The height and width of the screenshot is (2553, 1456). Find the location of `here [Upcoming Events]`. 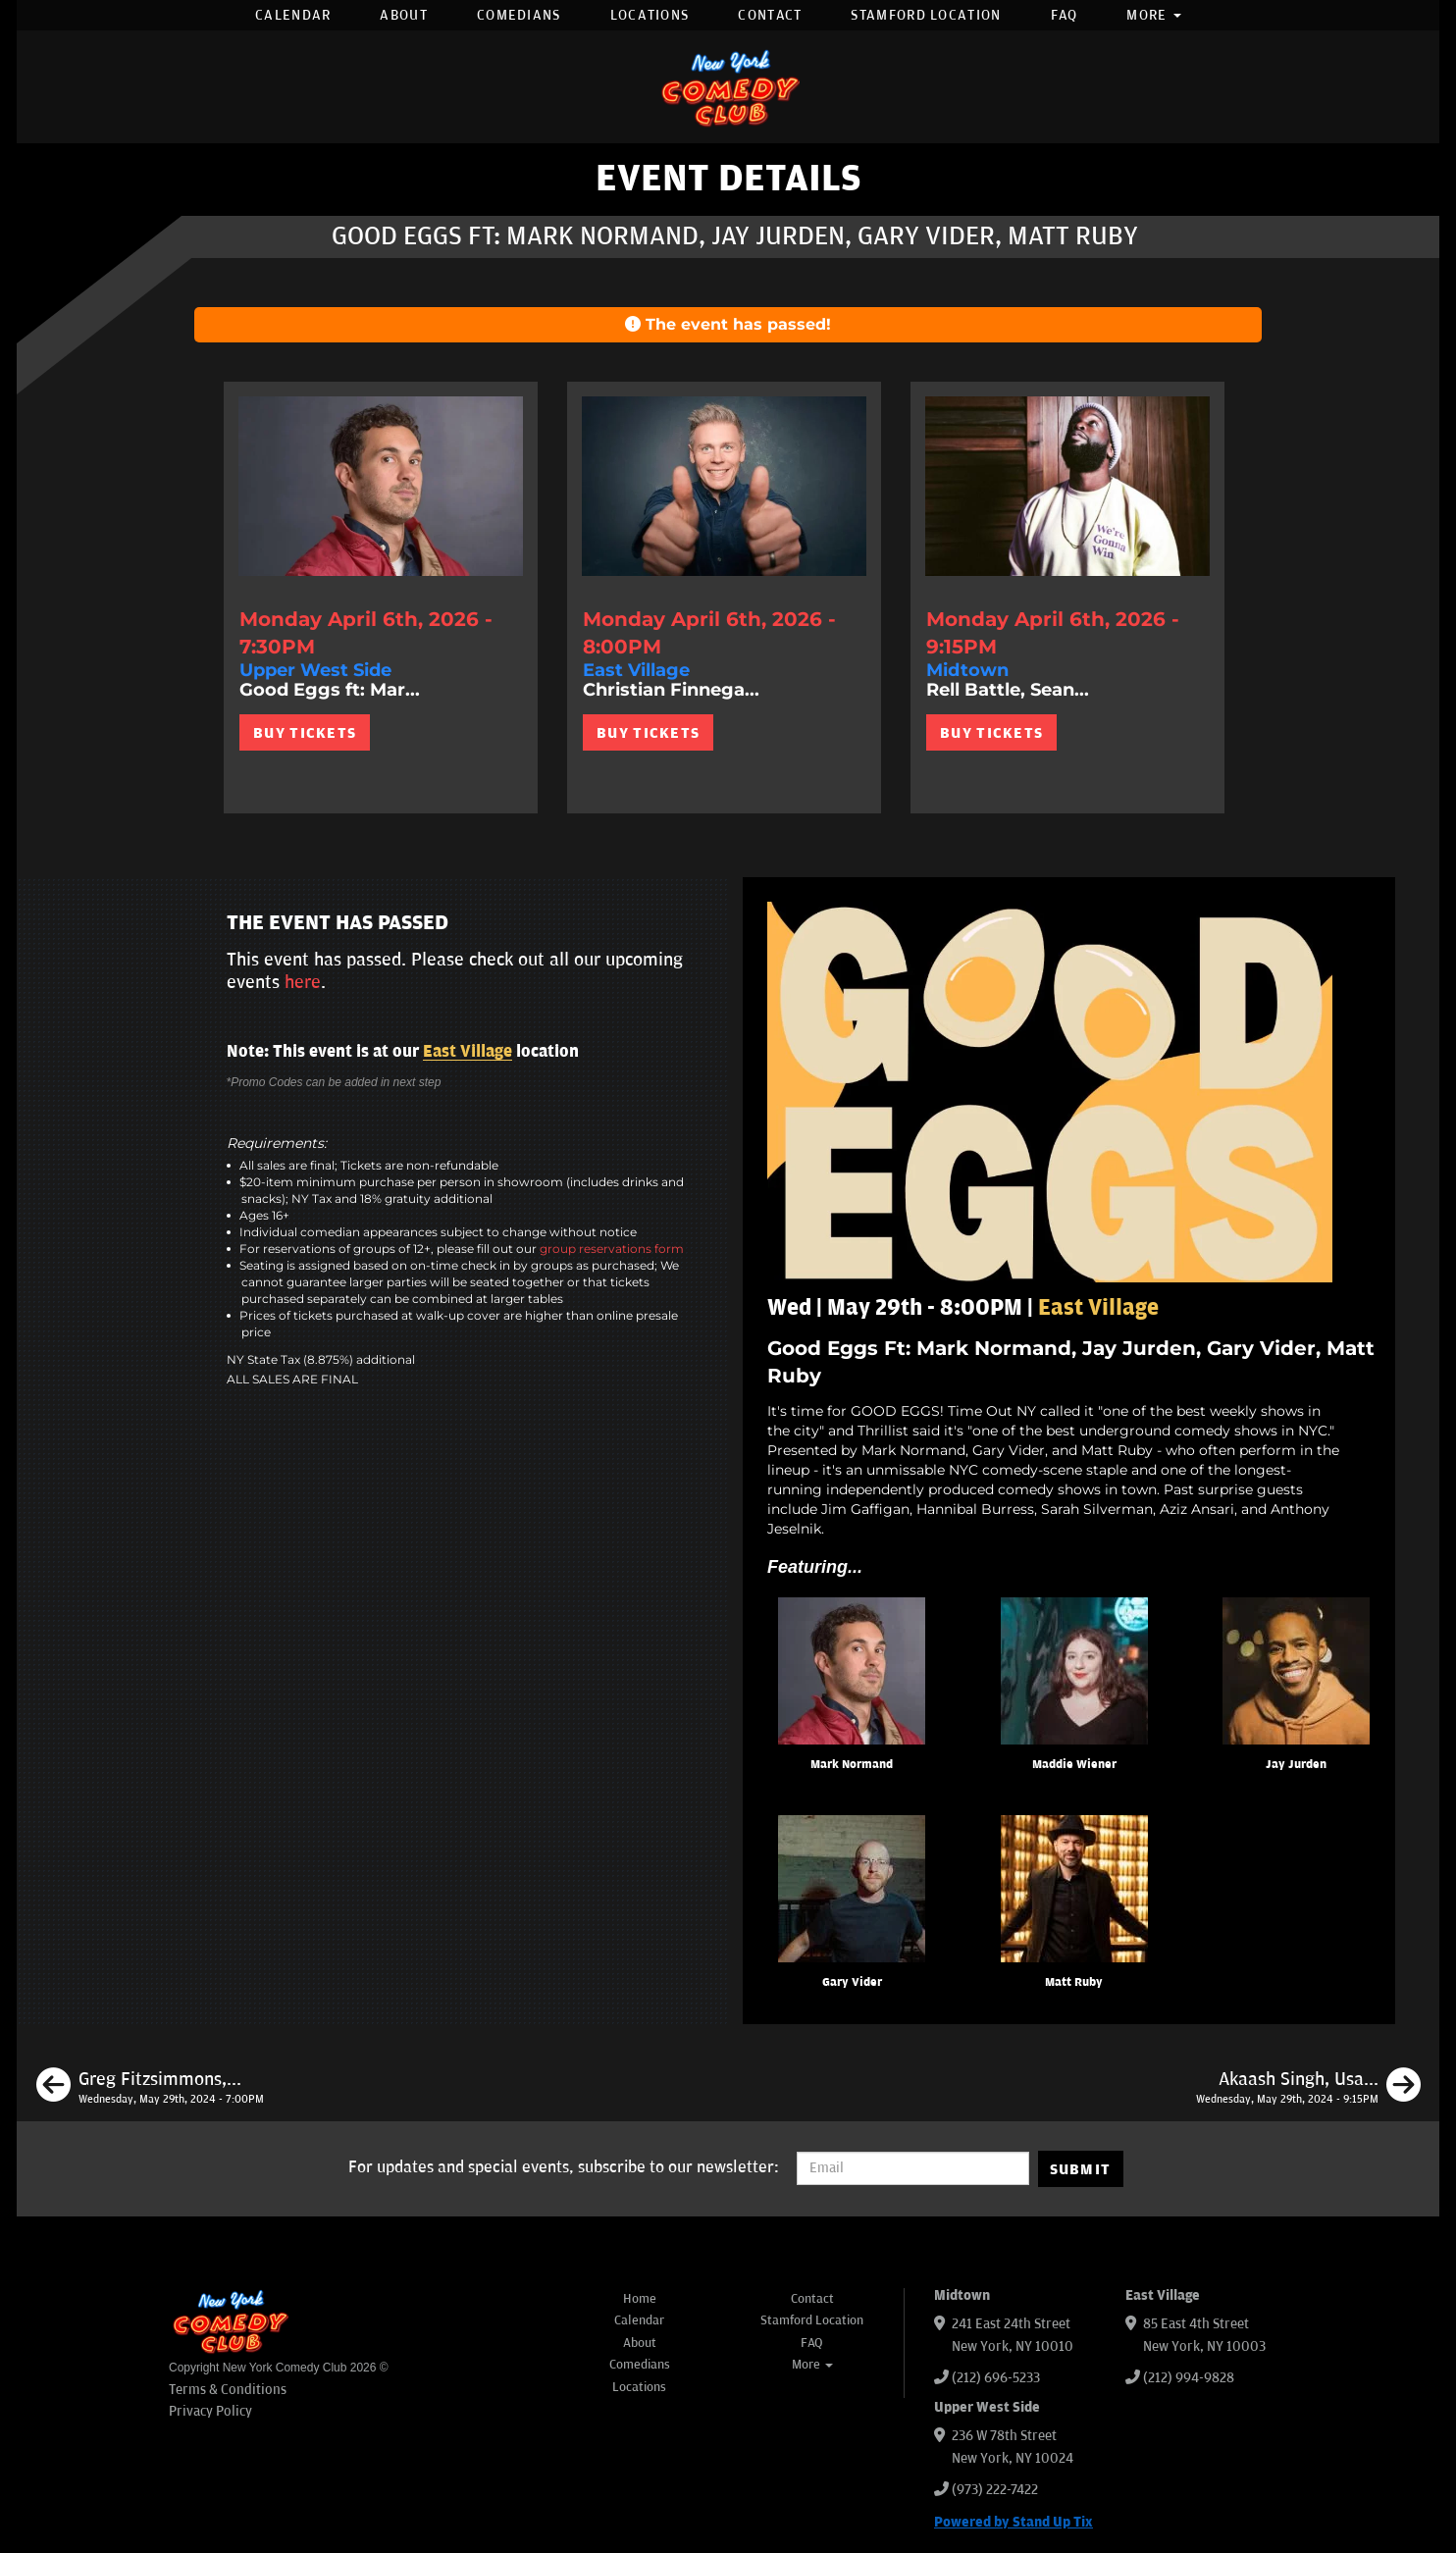

here [Upcoming Events] is located at coordinates (303, 982).